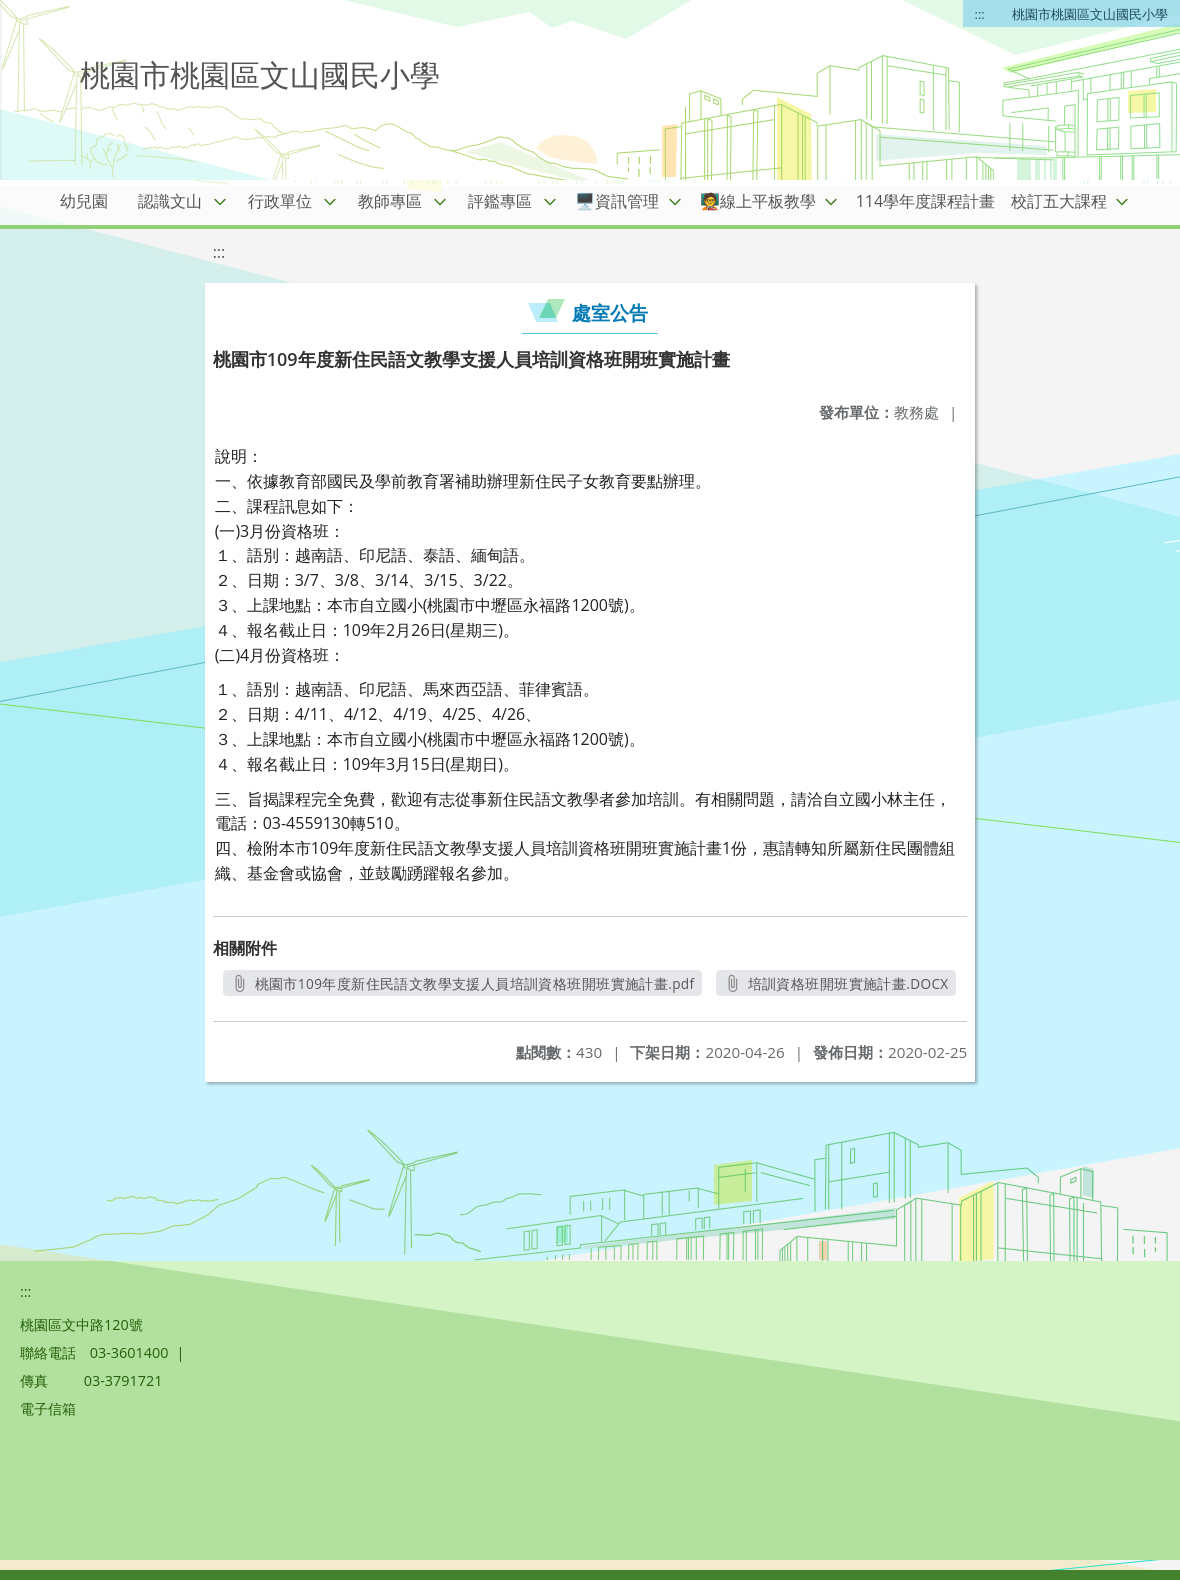 This screenshot has height=1580, width=1180. Describe the element at coordinates (280, 201) in the screenshot. I see `行政單位` at that location.